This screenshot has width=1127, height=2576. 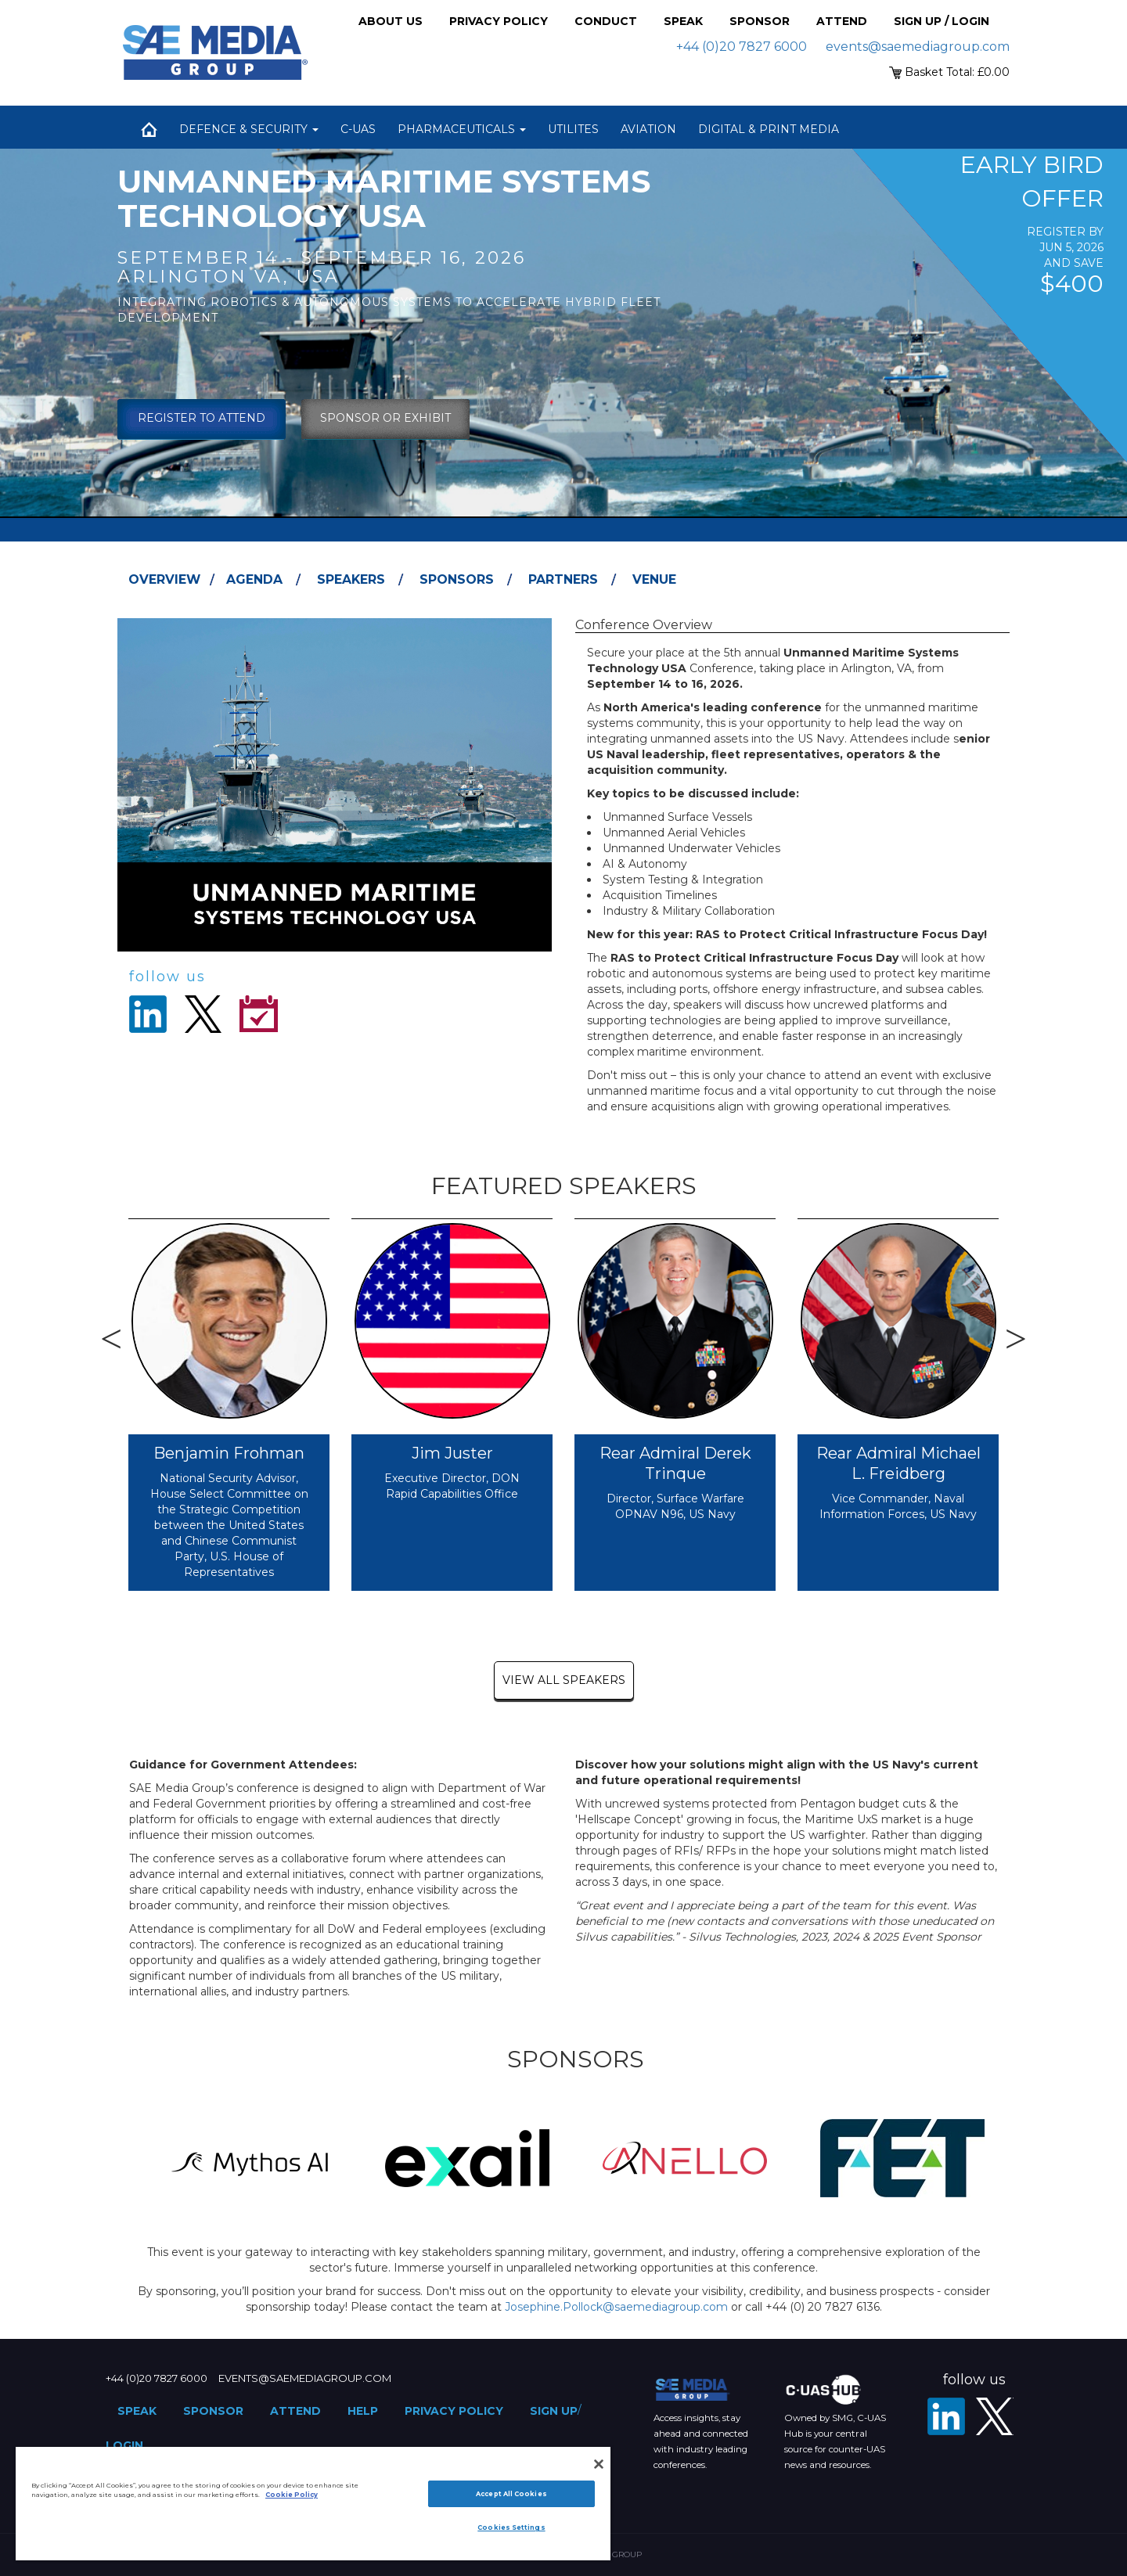 What do you see at coordinates (554, 2411) in the screenshot?
I see `Sign up` at bounding box center [554, 2411].